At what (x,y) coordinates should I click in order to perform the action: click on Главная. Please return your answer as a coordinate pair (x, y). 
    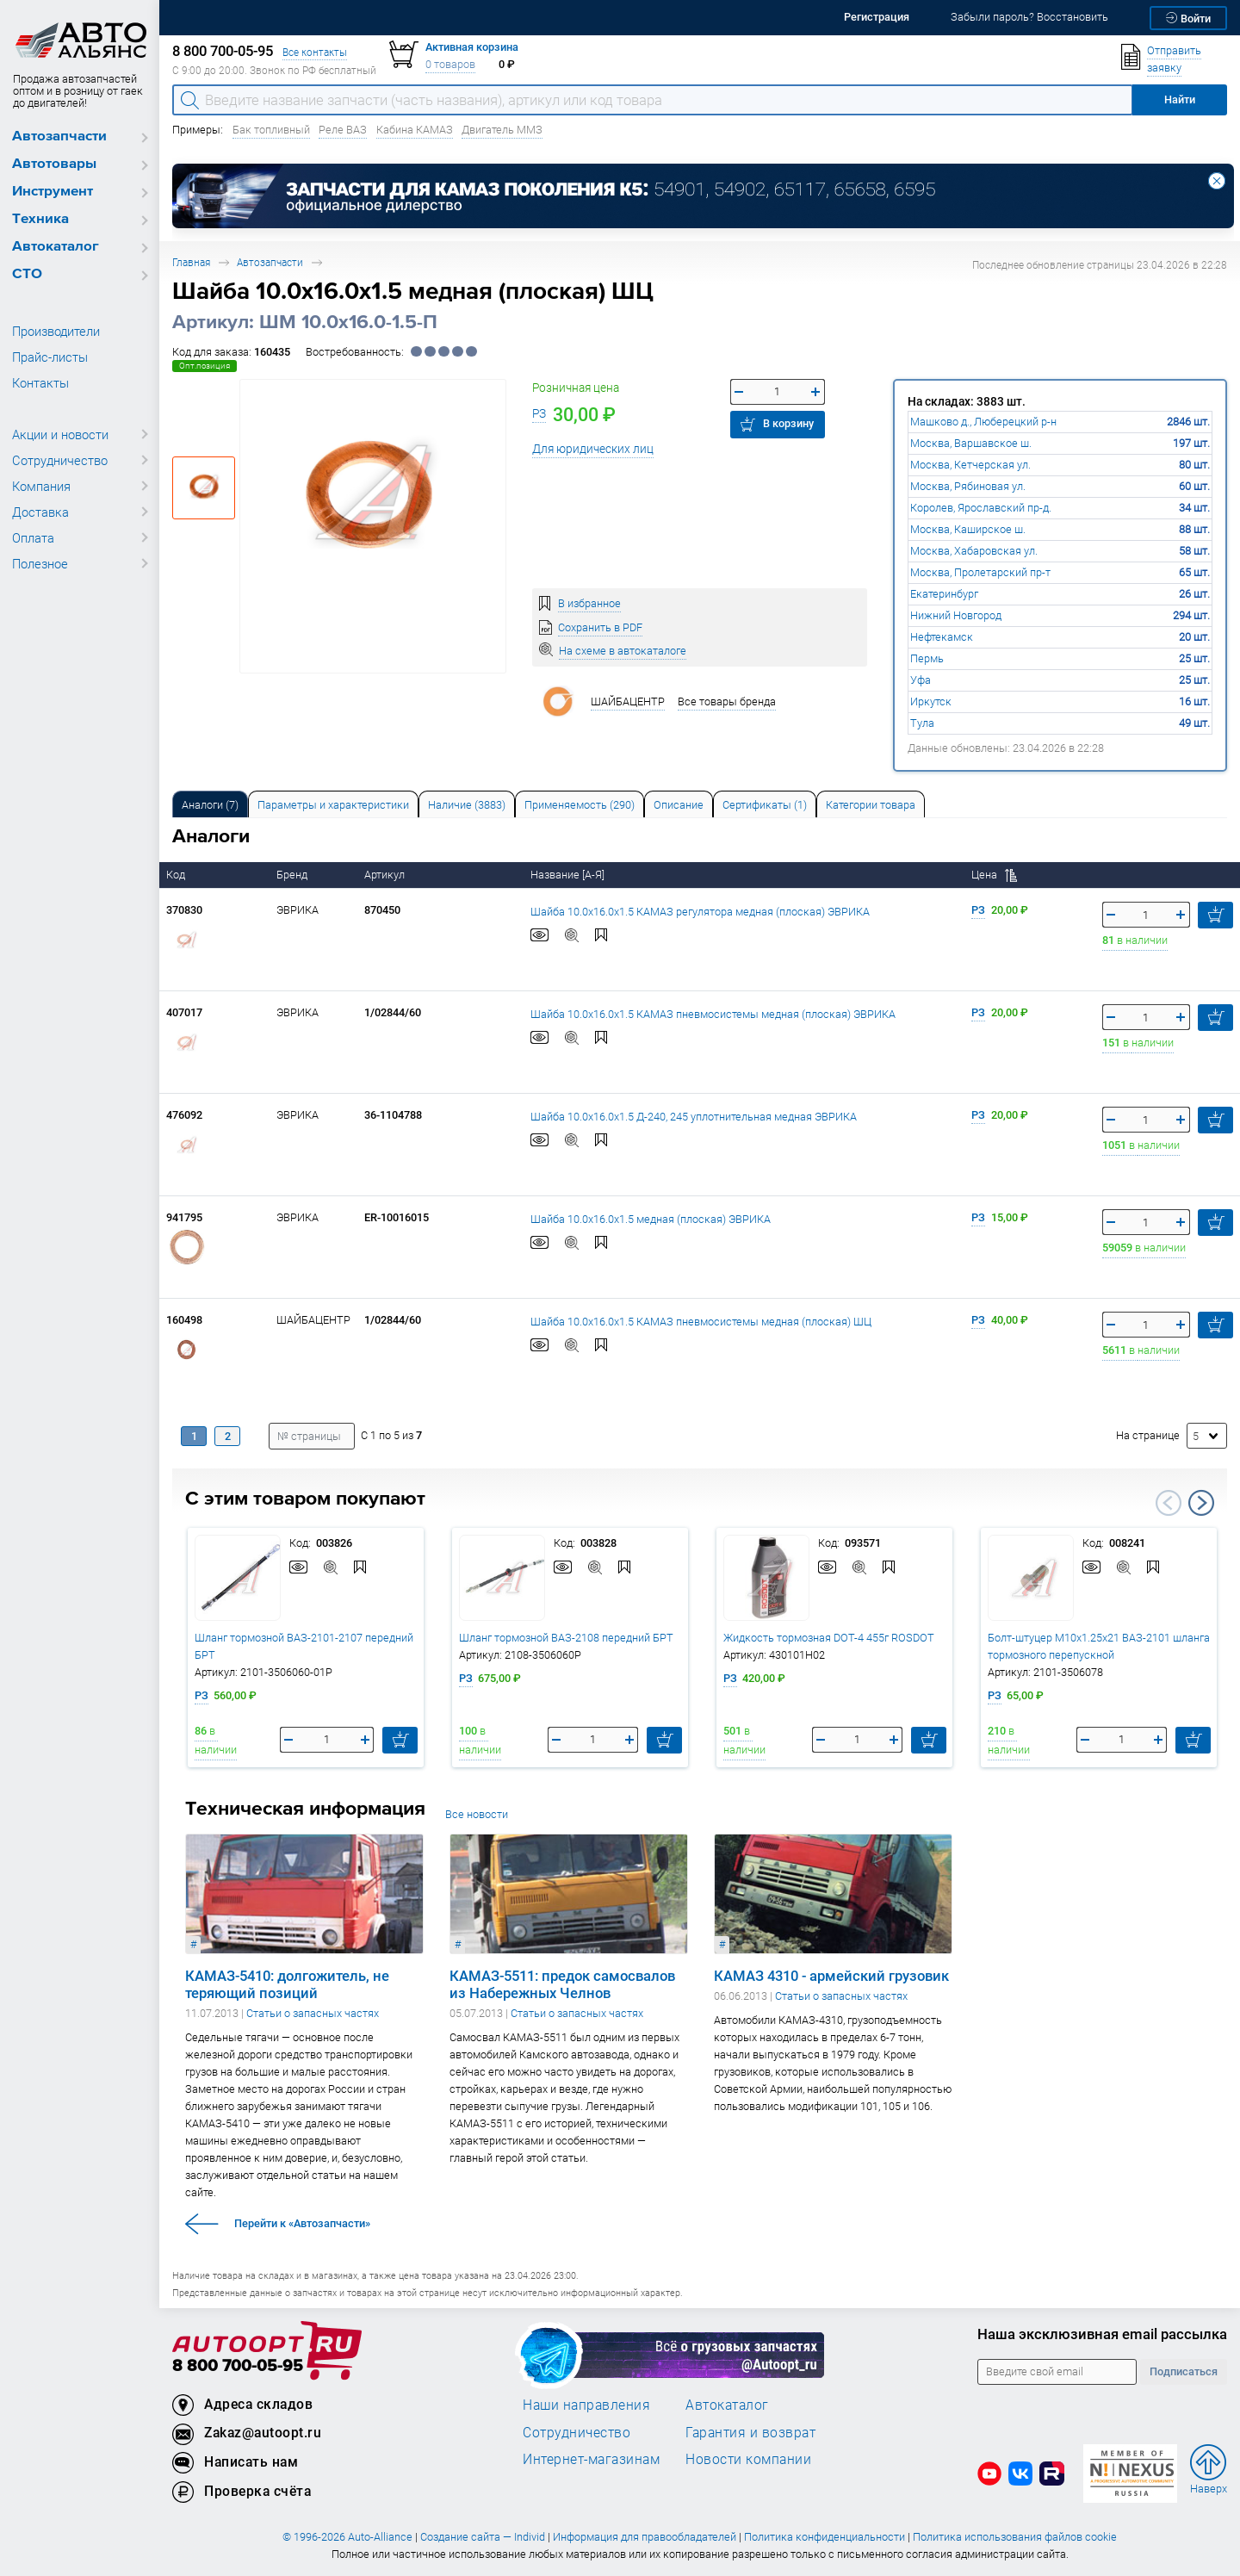
    Looking at the image, I should click on (191, 262).